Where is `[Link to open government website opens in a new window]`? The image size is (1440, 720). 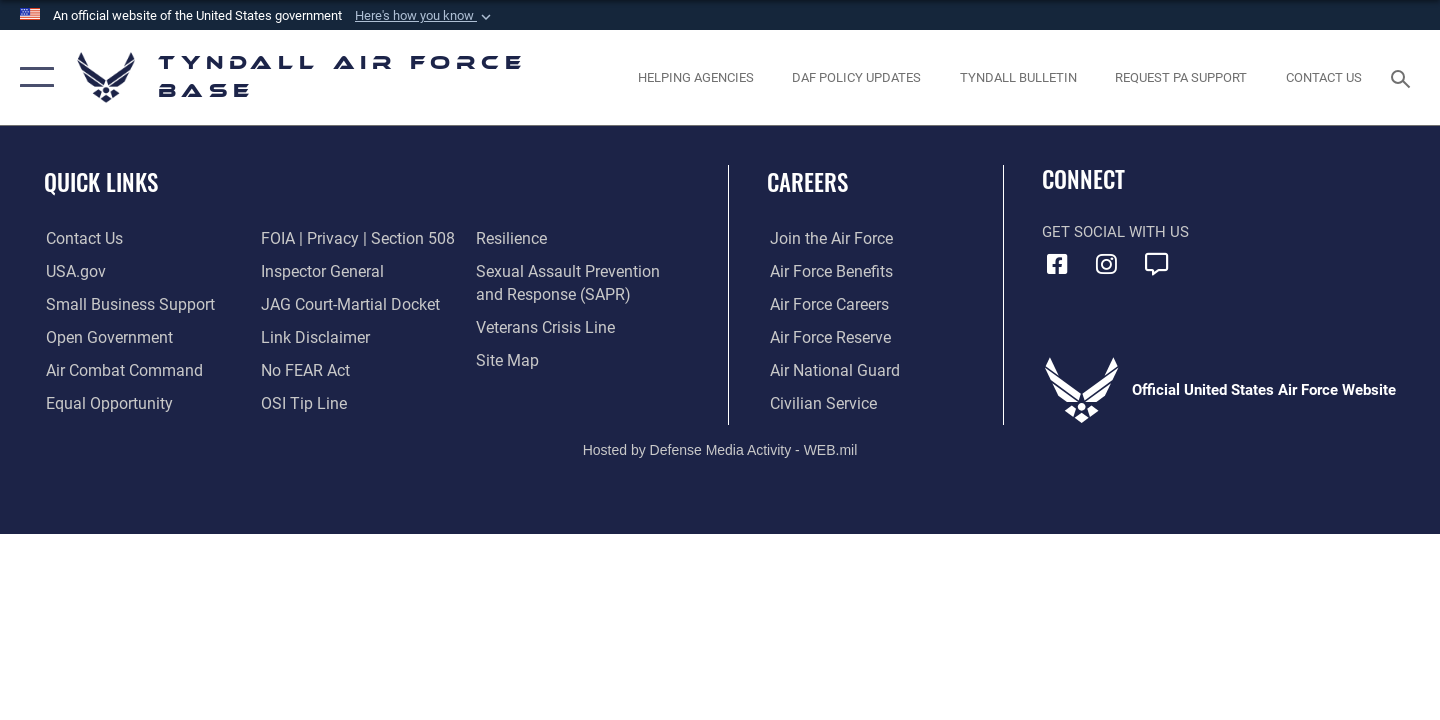
[Link to open government website opens in a new window] is located at coordinates (103, 337).